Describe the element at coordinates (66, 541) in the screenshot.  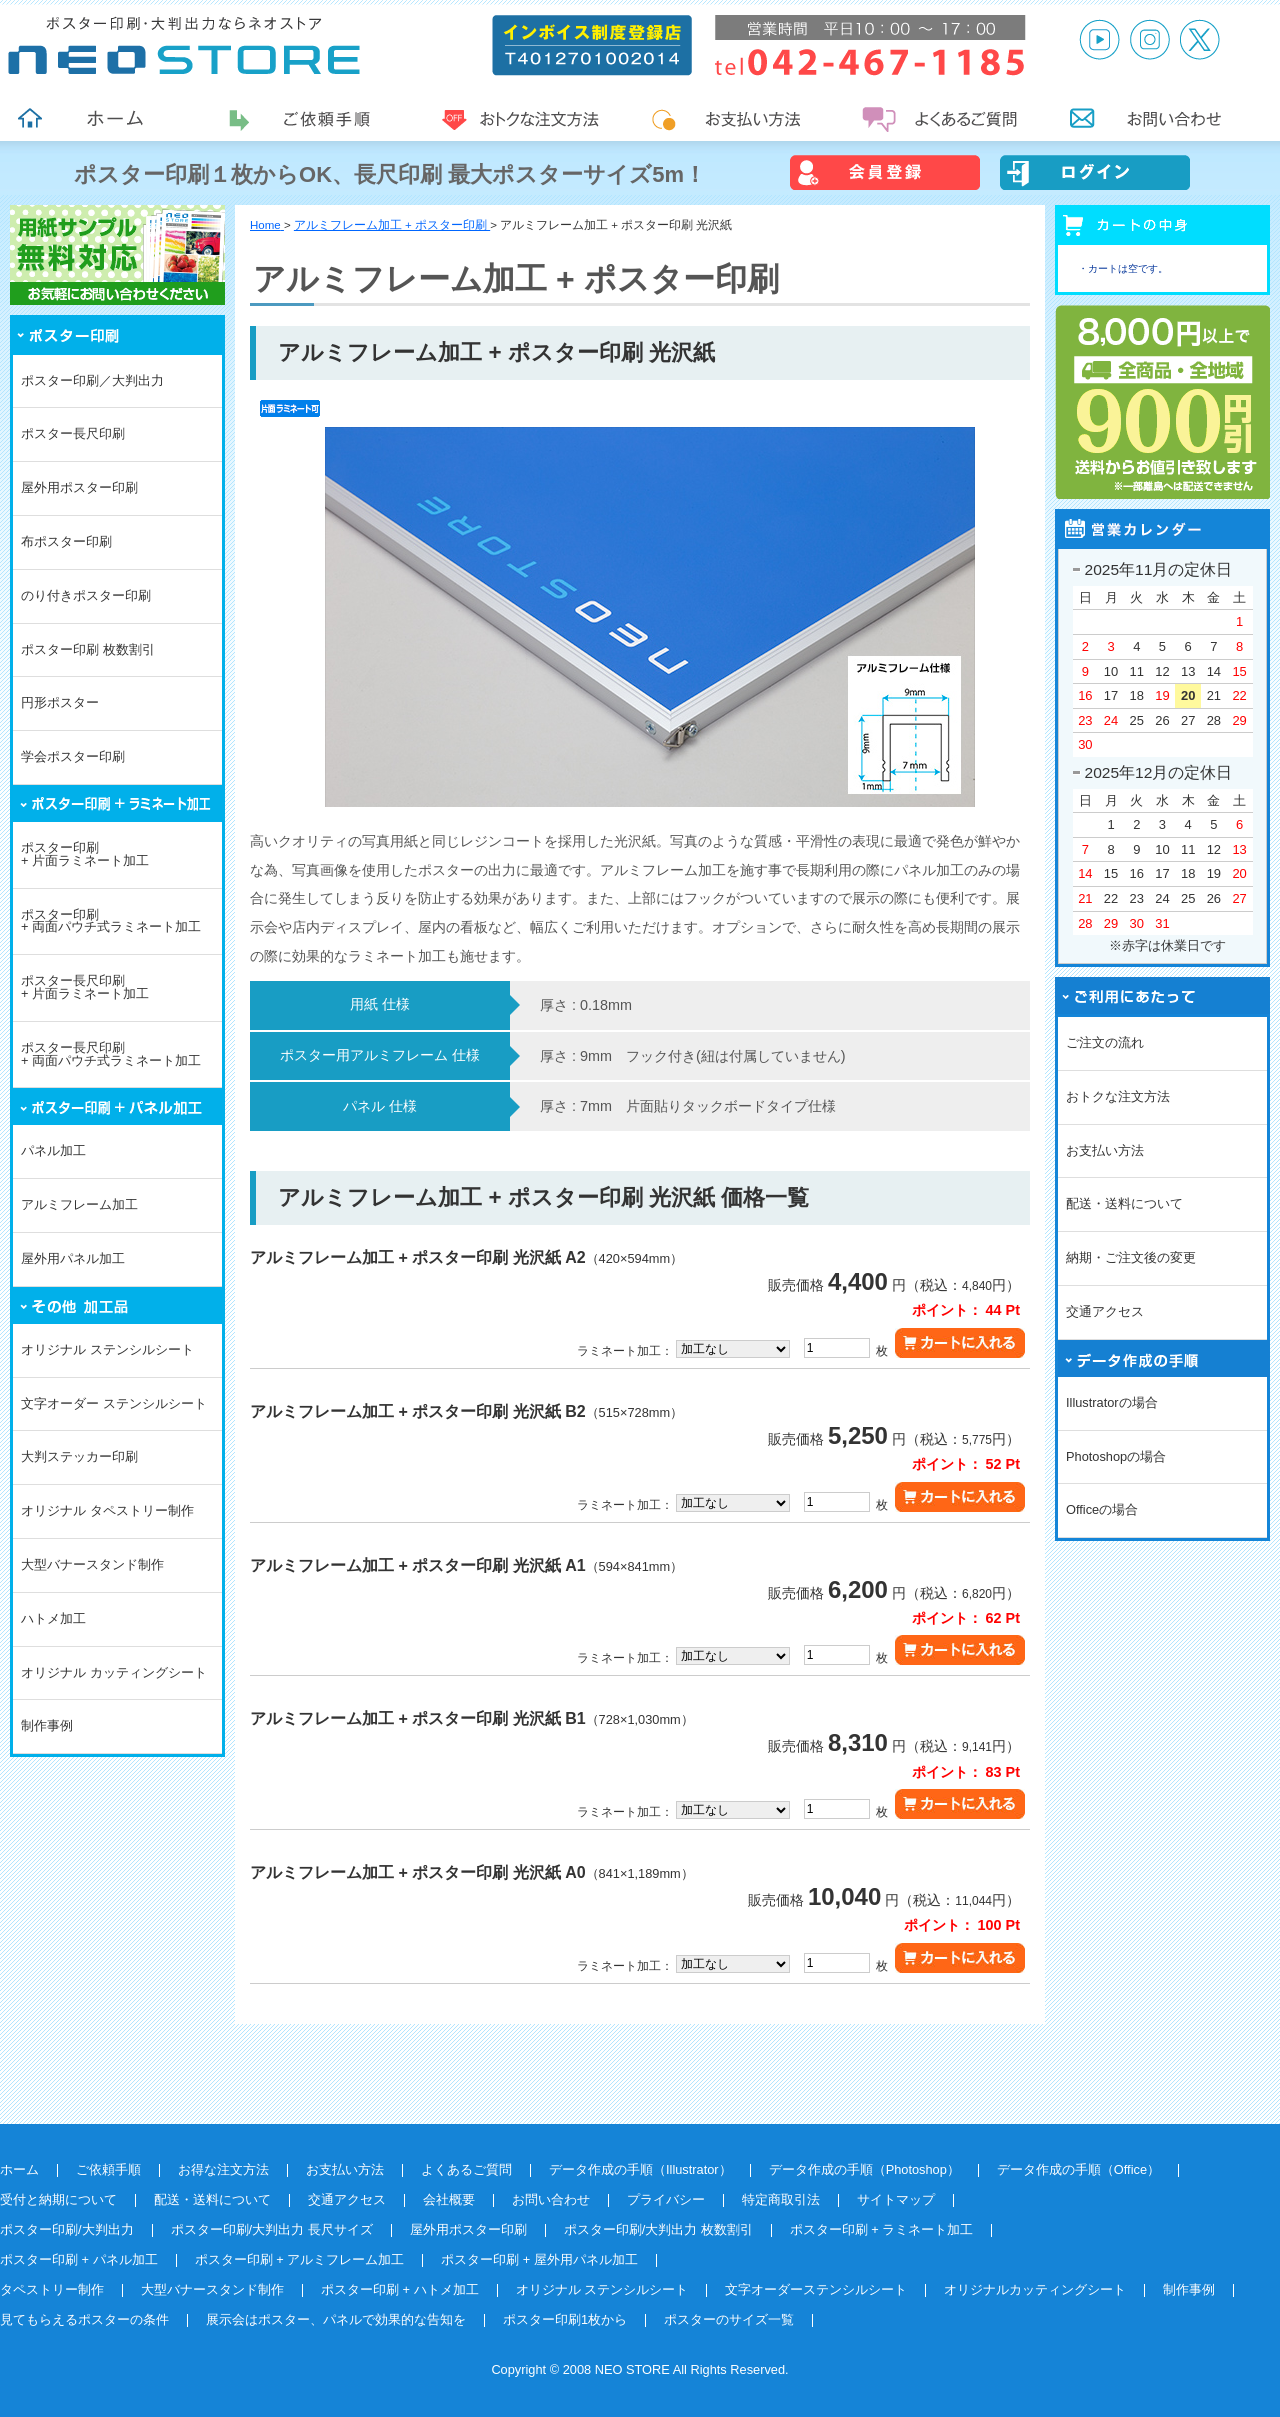
I see `布ポスター印刷` at that location.